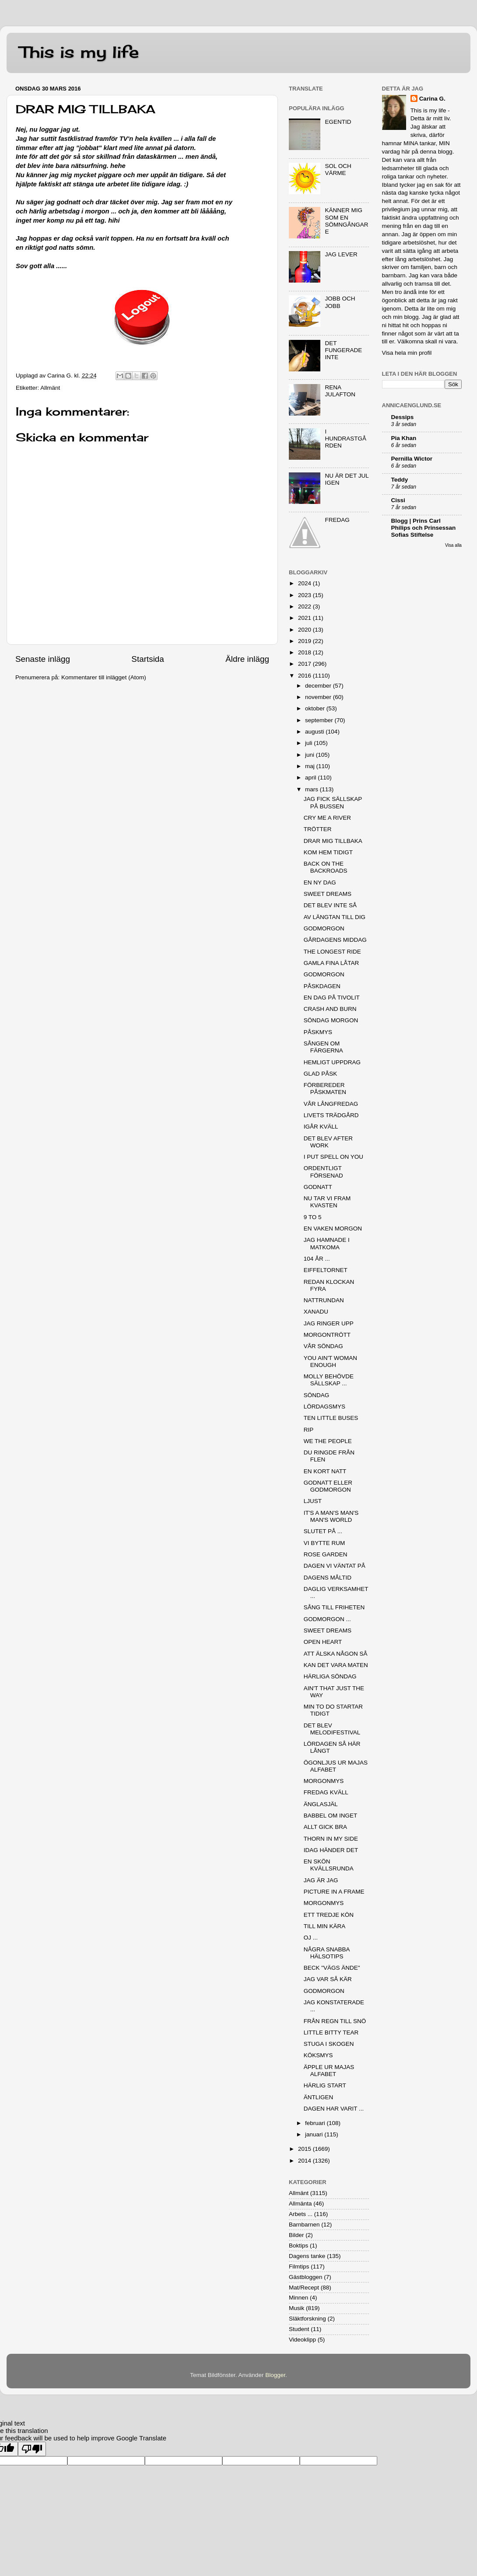 This screenshot has width=477, height=2576. I want to click on YOU AIN'T WOMAN ENOUGH, so click(330, 1361).